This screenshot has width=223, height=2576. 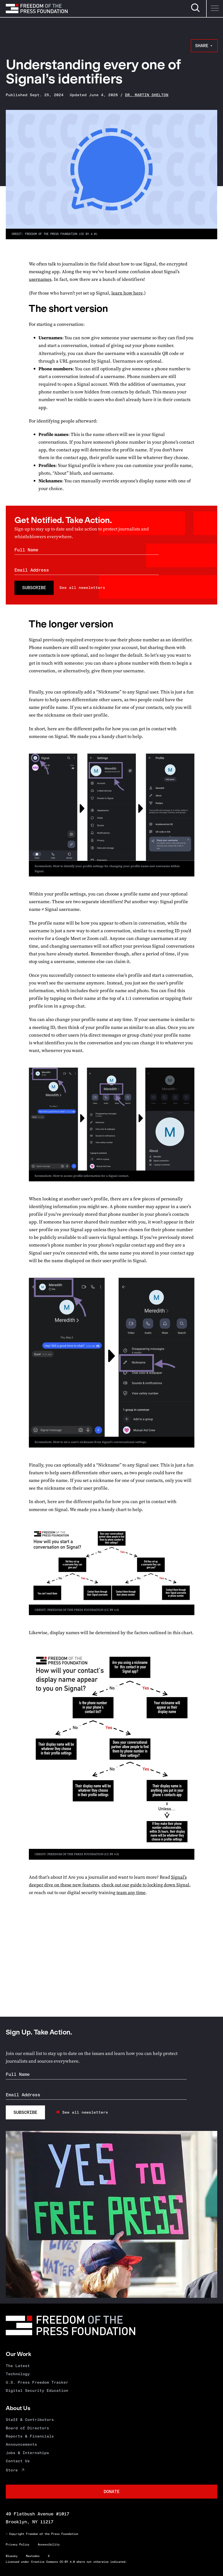 I want to click on [Link to The short version section], so click(x=22, y=308).